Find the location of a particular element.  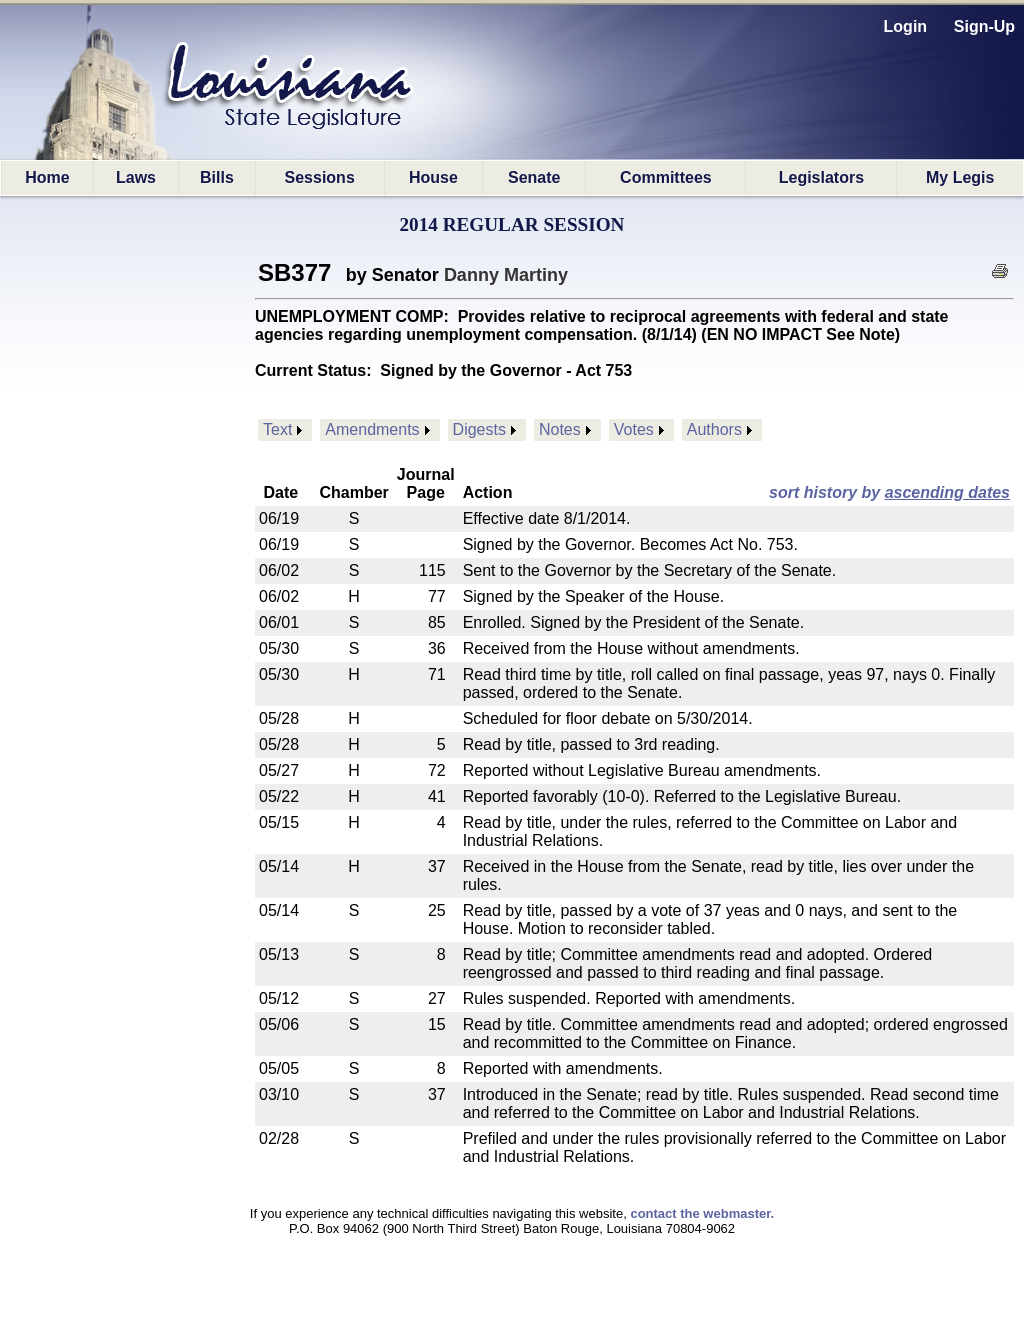

Digests is located at coordinates (479, 429).